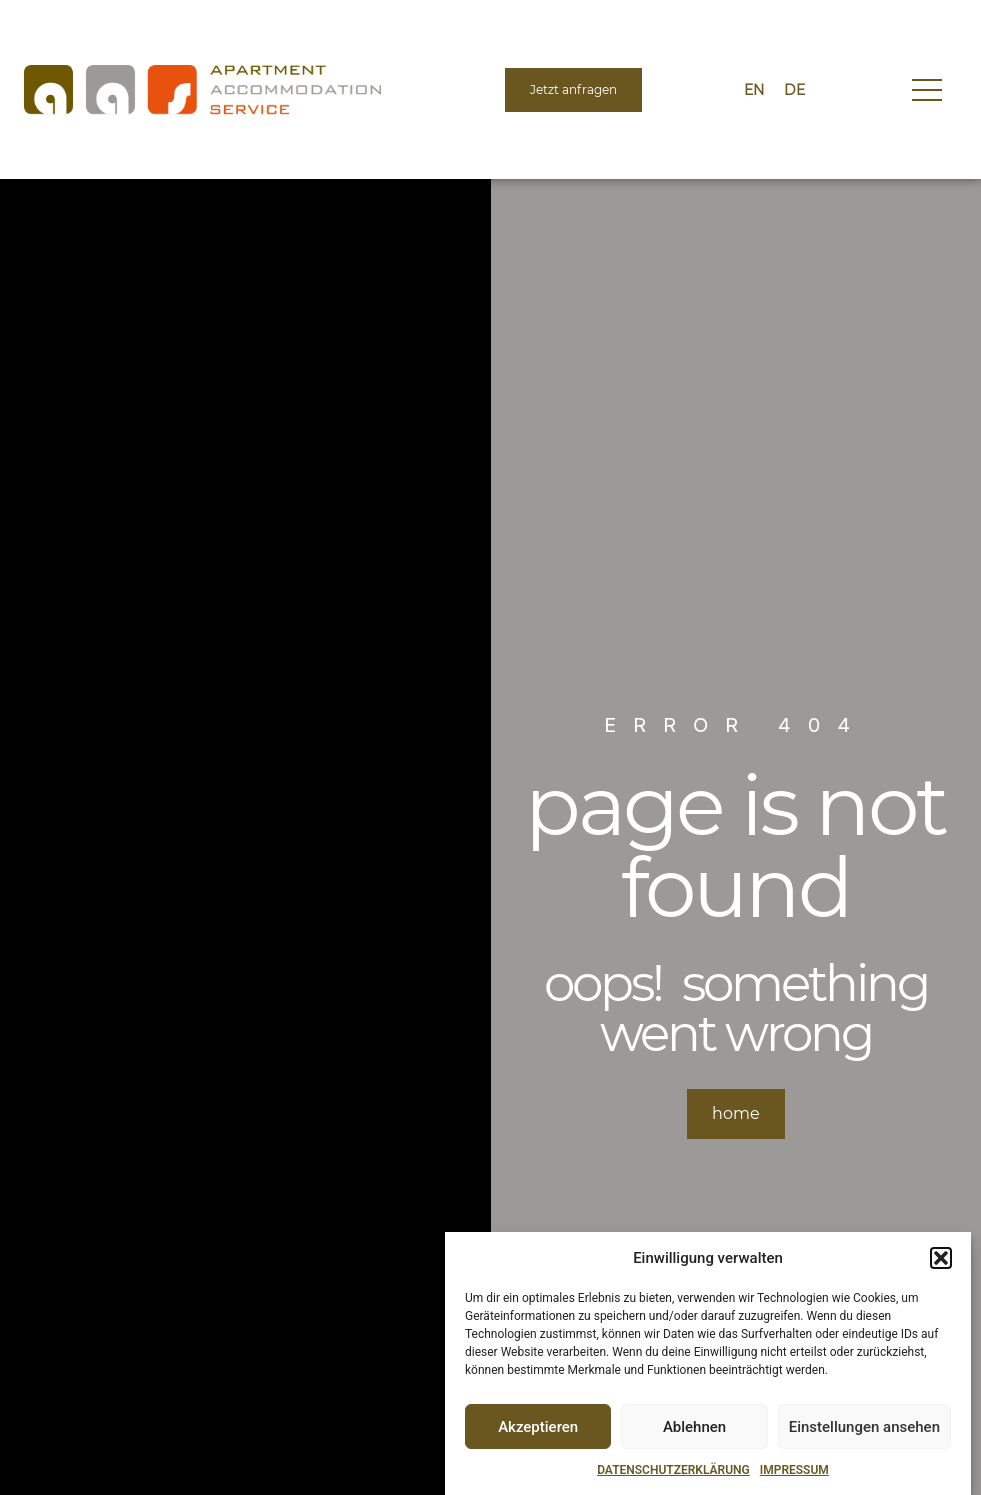 The height and width of the screenshot is (1495, 981). Describe the element at coordinates (794, 90) in the screenshot. I see `DE [menuitem]` at that location.